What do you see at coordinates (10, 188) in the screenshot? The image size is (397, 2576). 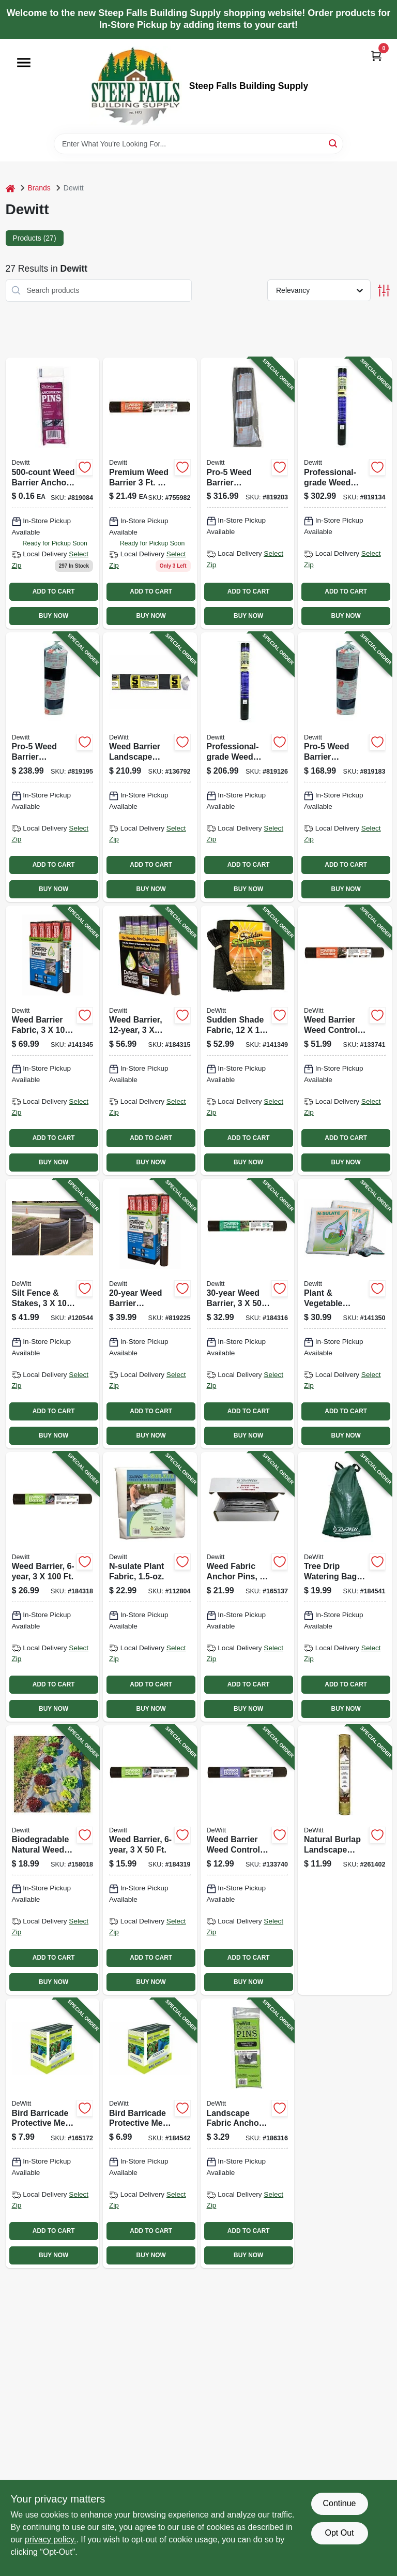 I see `[Home]` at bounding box center [10, 188].